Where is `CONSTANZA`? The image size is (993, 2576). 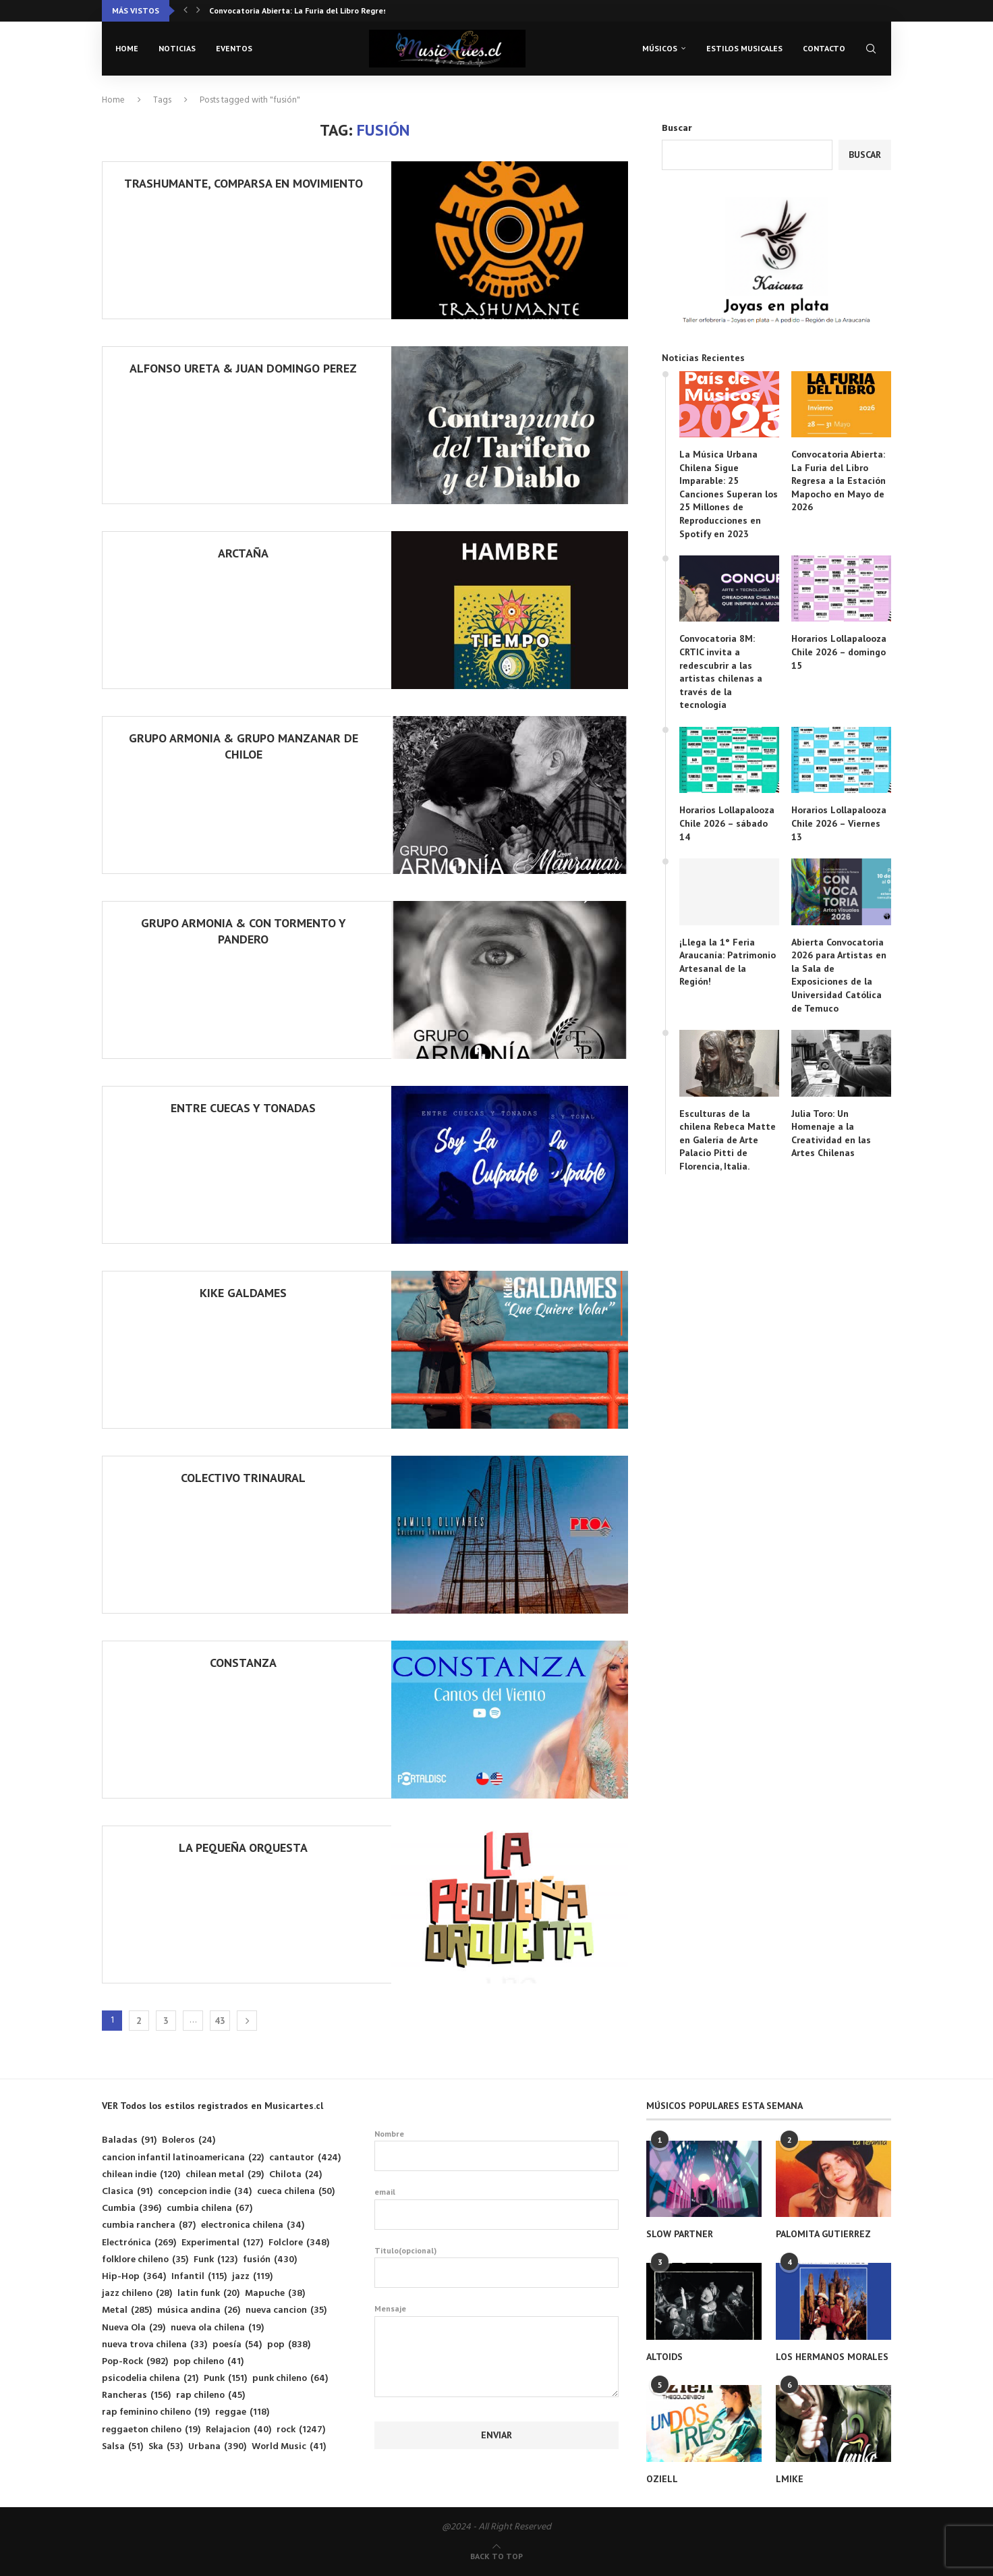
CONSTANZA is located at coordinates (243, 1662).